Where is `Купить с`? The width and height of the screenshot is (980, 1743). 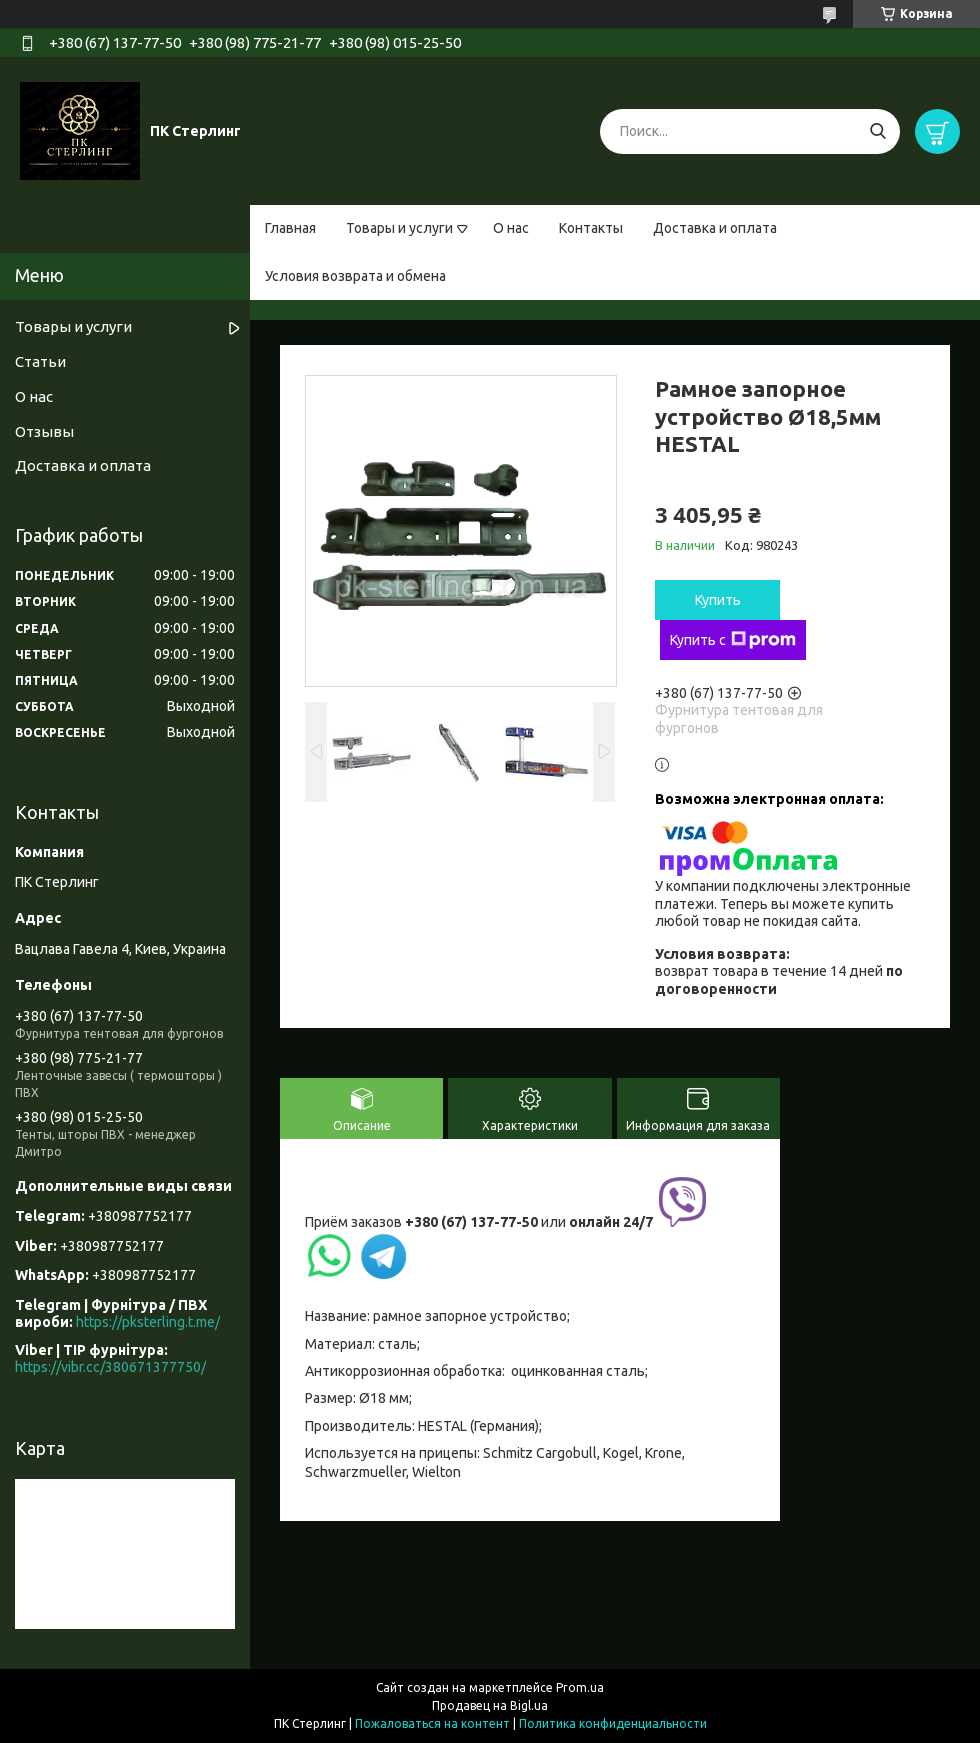
Купить с is located at coordinates (733, 640).